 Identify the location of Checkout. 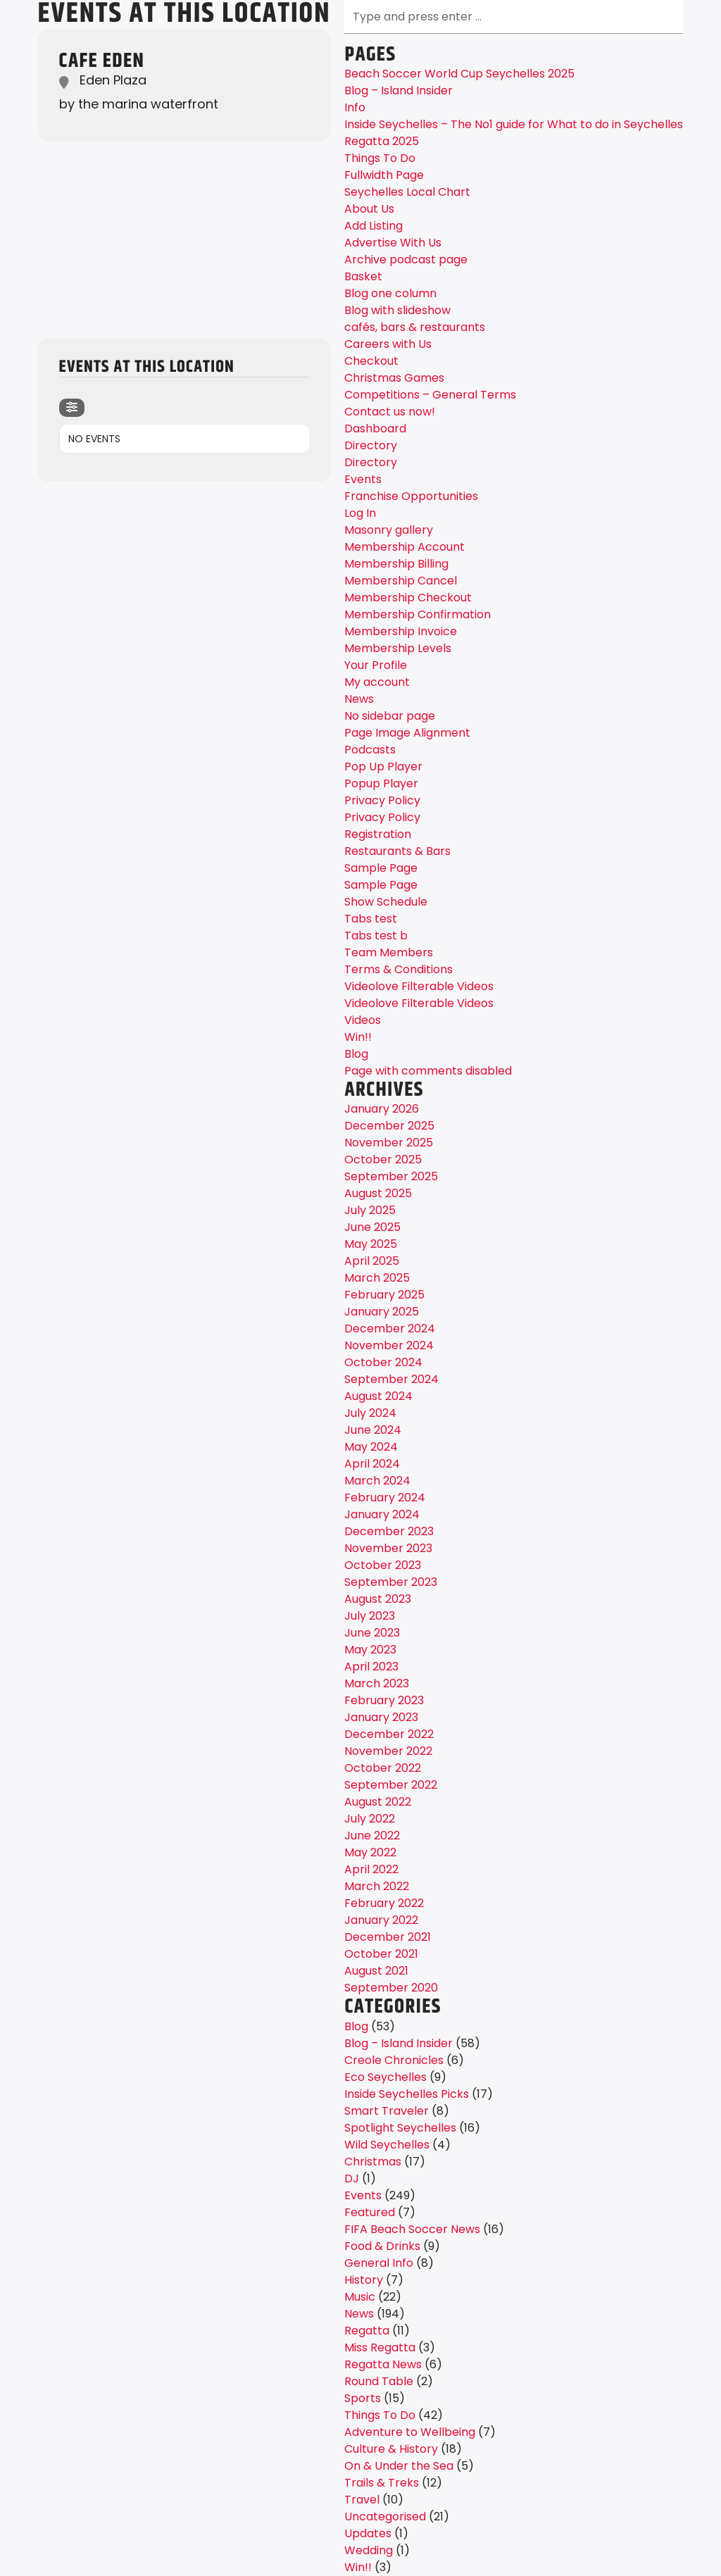
(371, 361).